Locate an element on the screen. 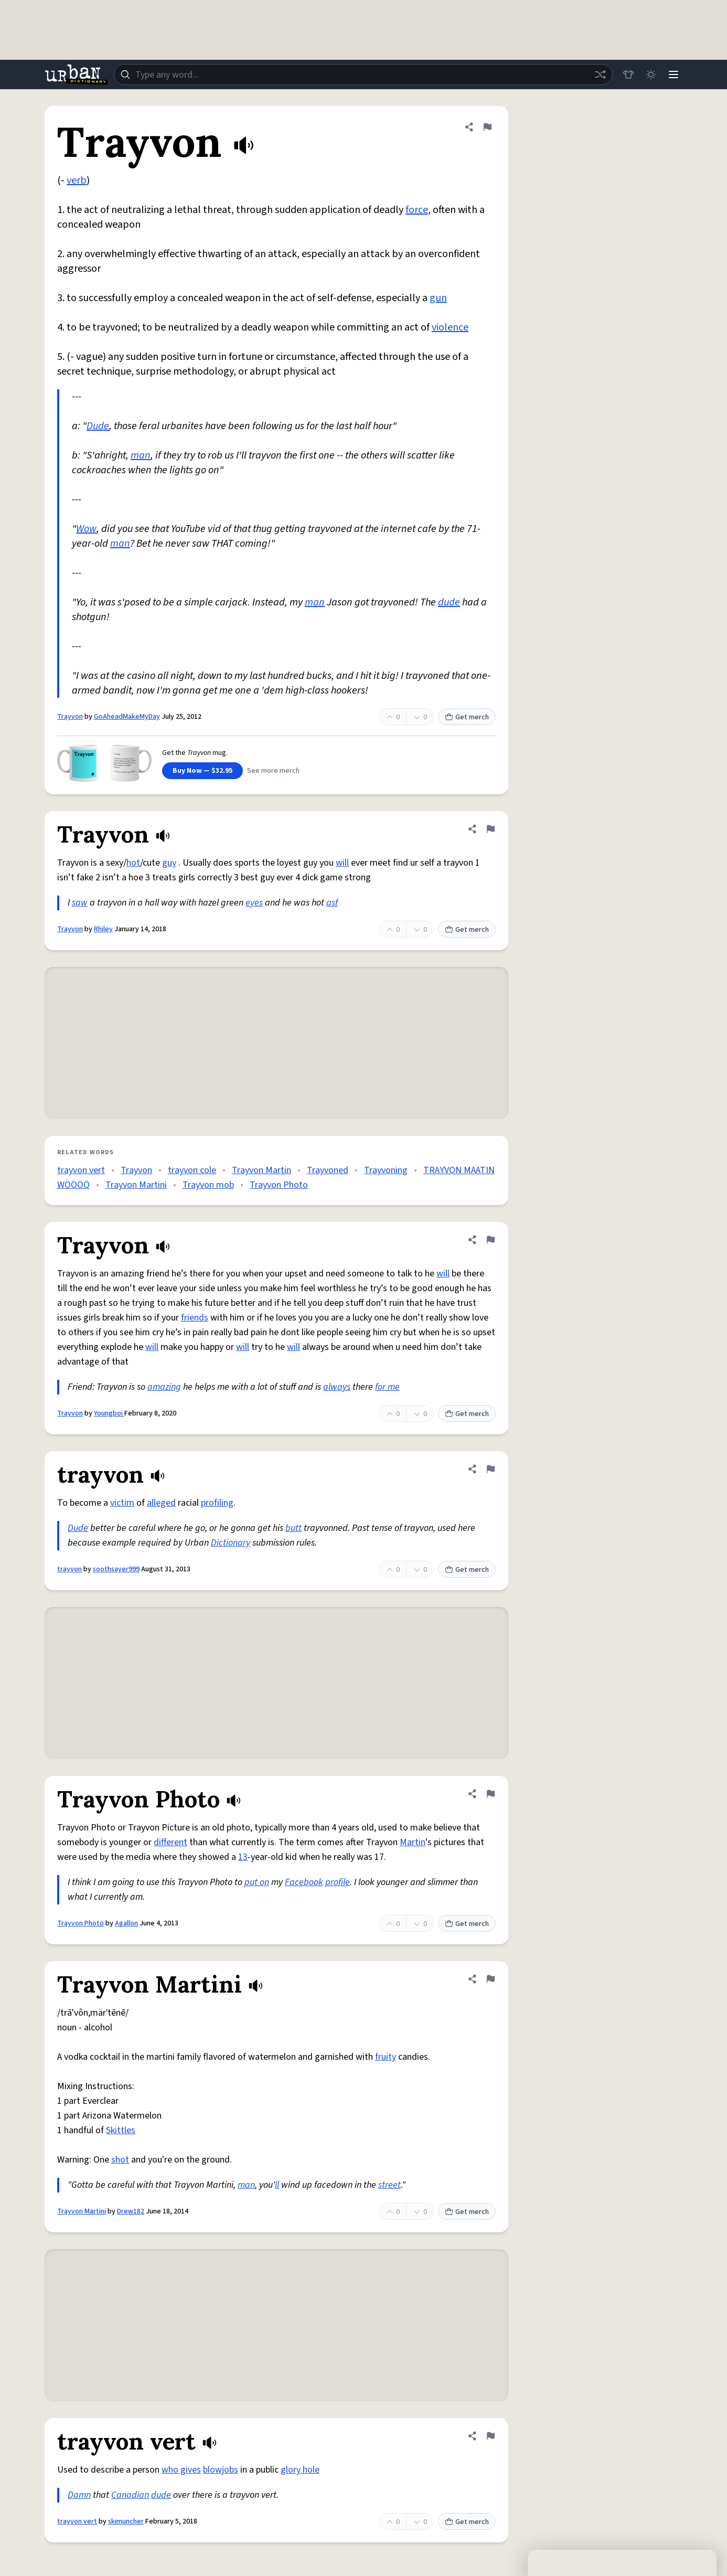 The width and height of the screenshot is (727, 2576). Buy Now — $32.95 is located at coordinates (202, 770).